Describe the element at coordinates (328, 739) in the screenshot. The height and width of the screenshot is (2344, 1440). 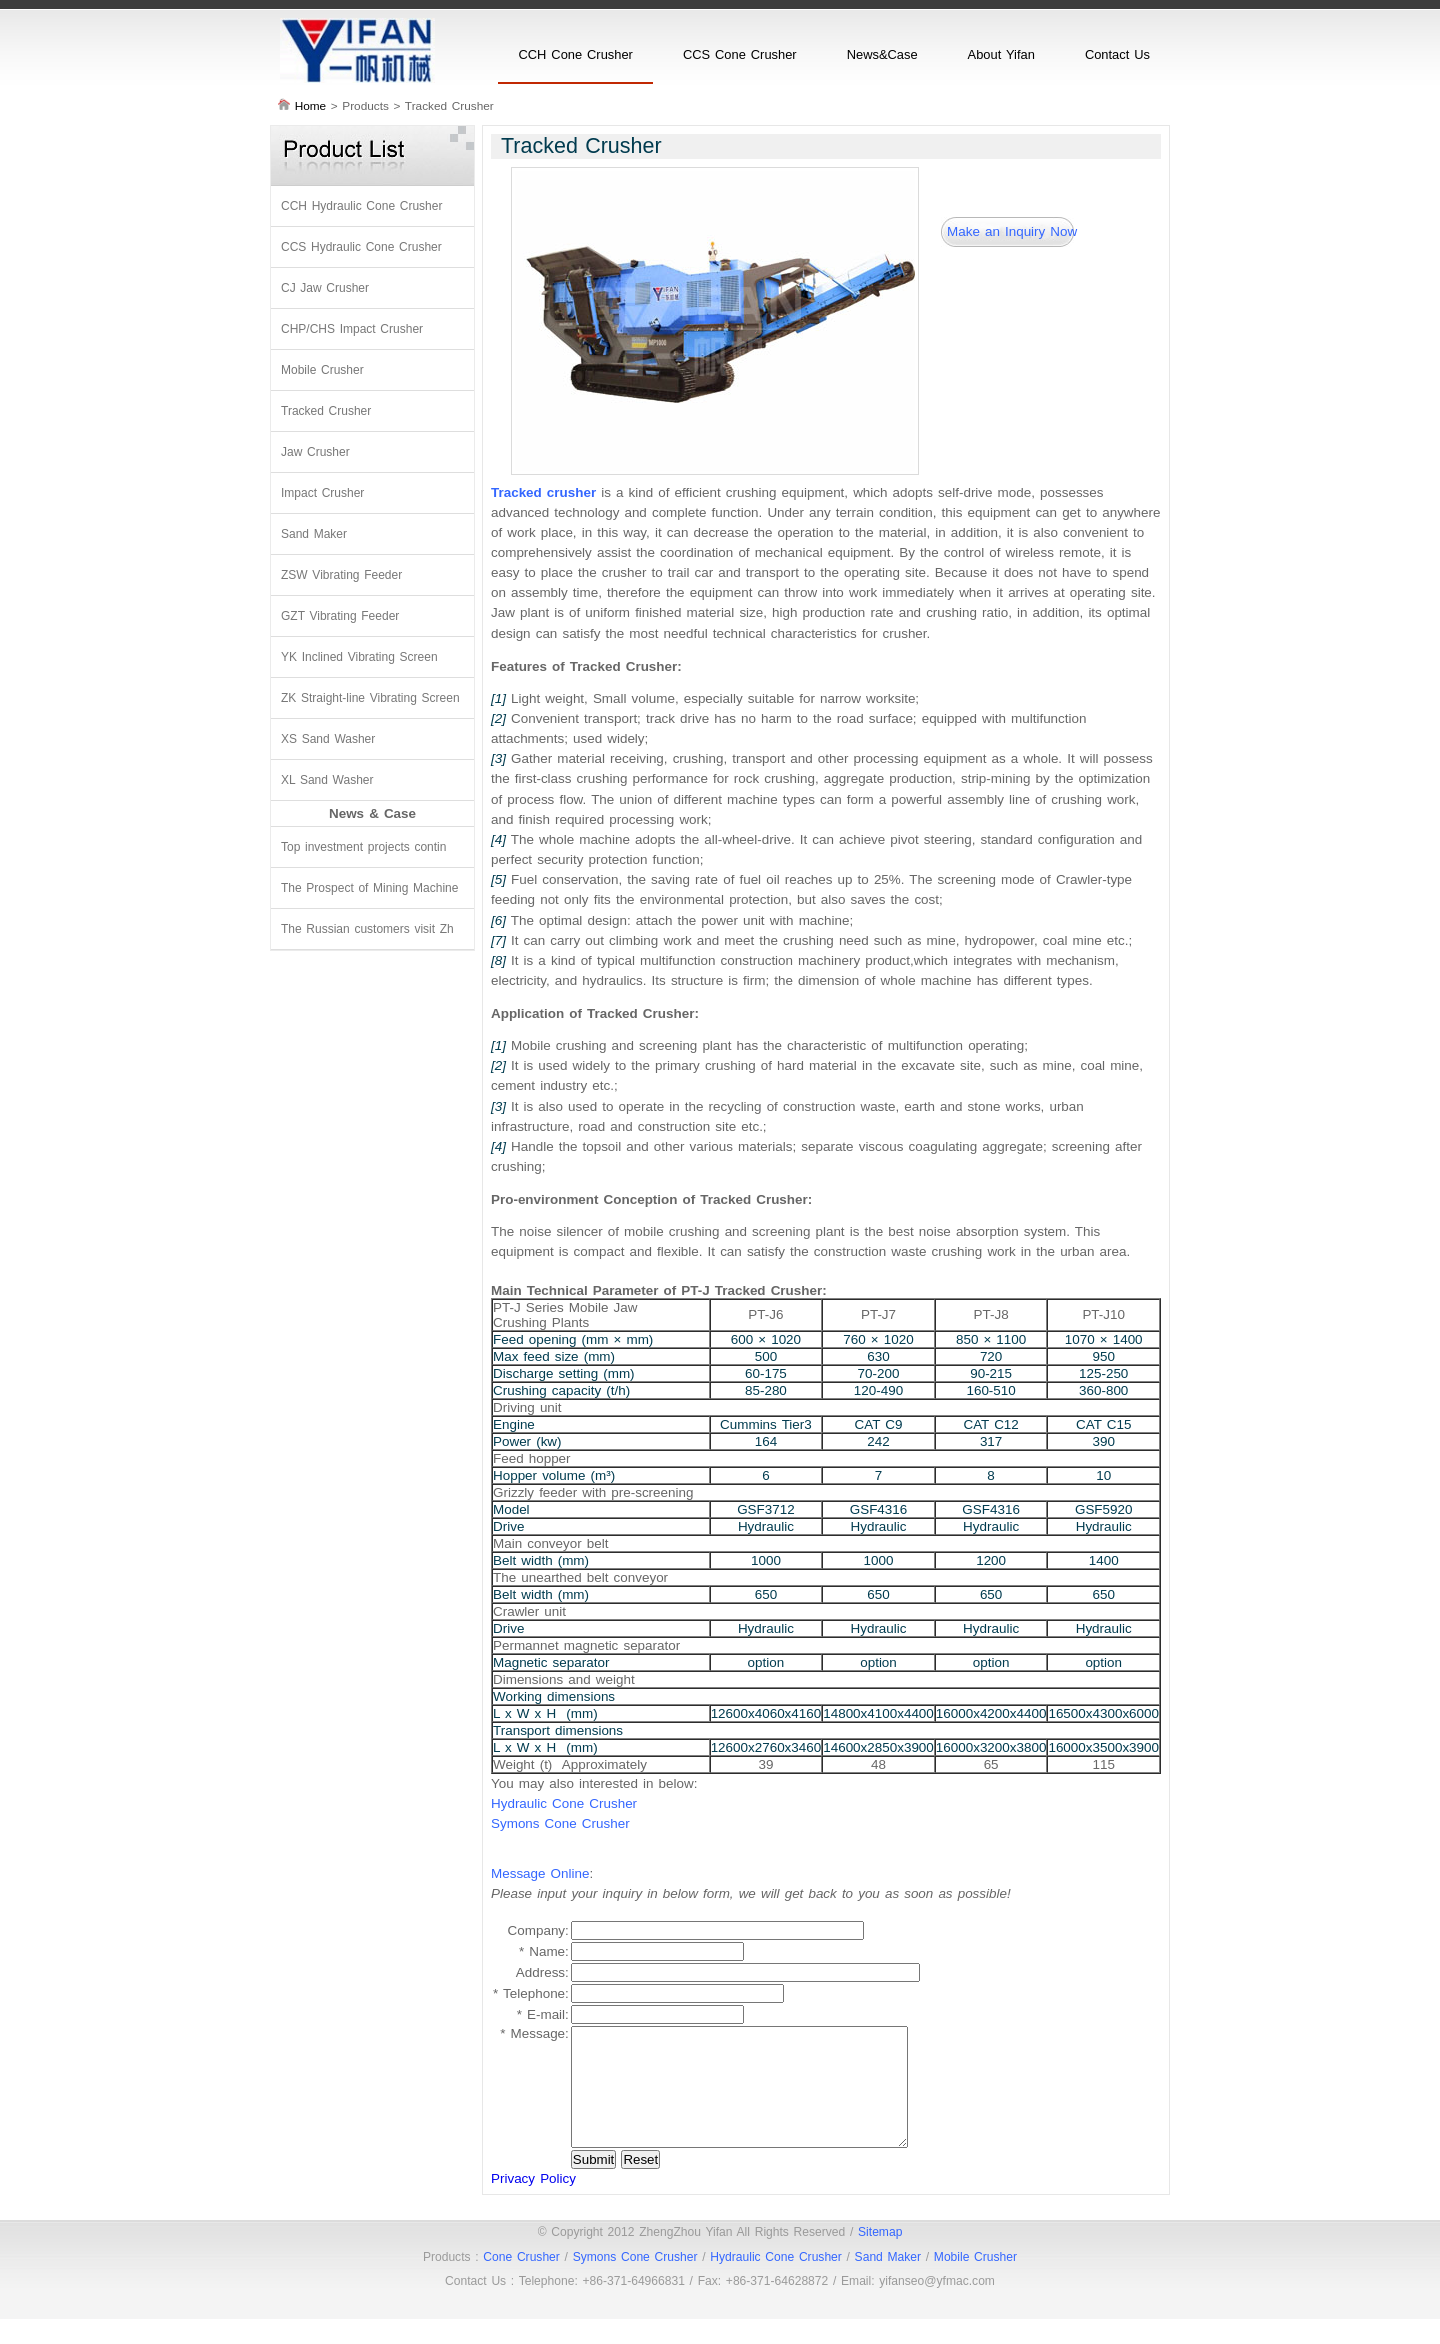
I see `XS Sand Washer` at that location.